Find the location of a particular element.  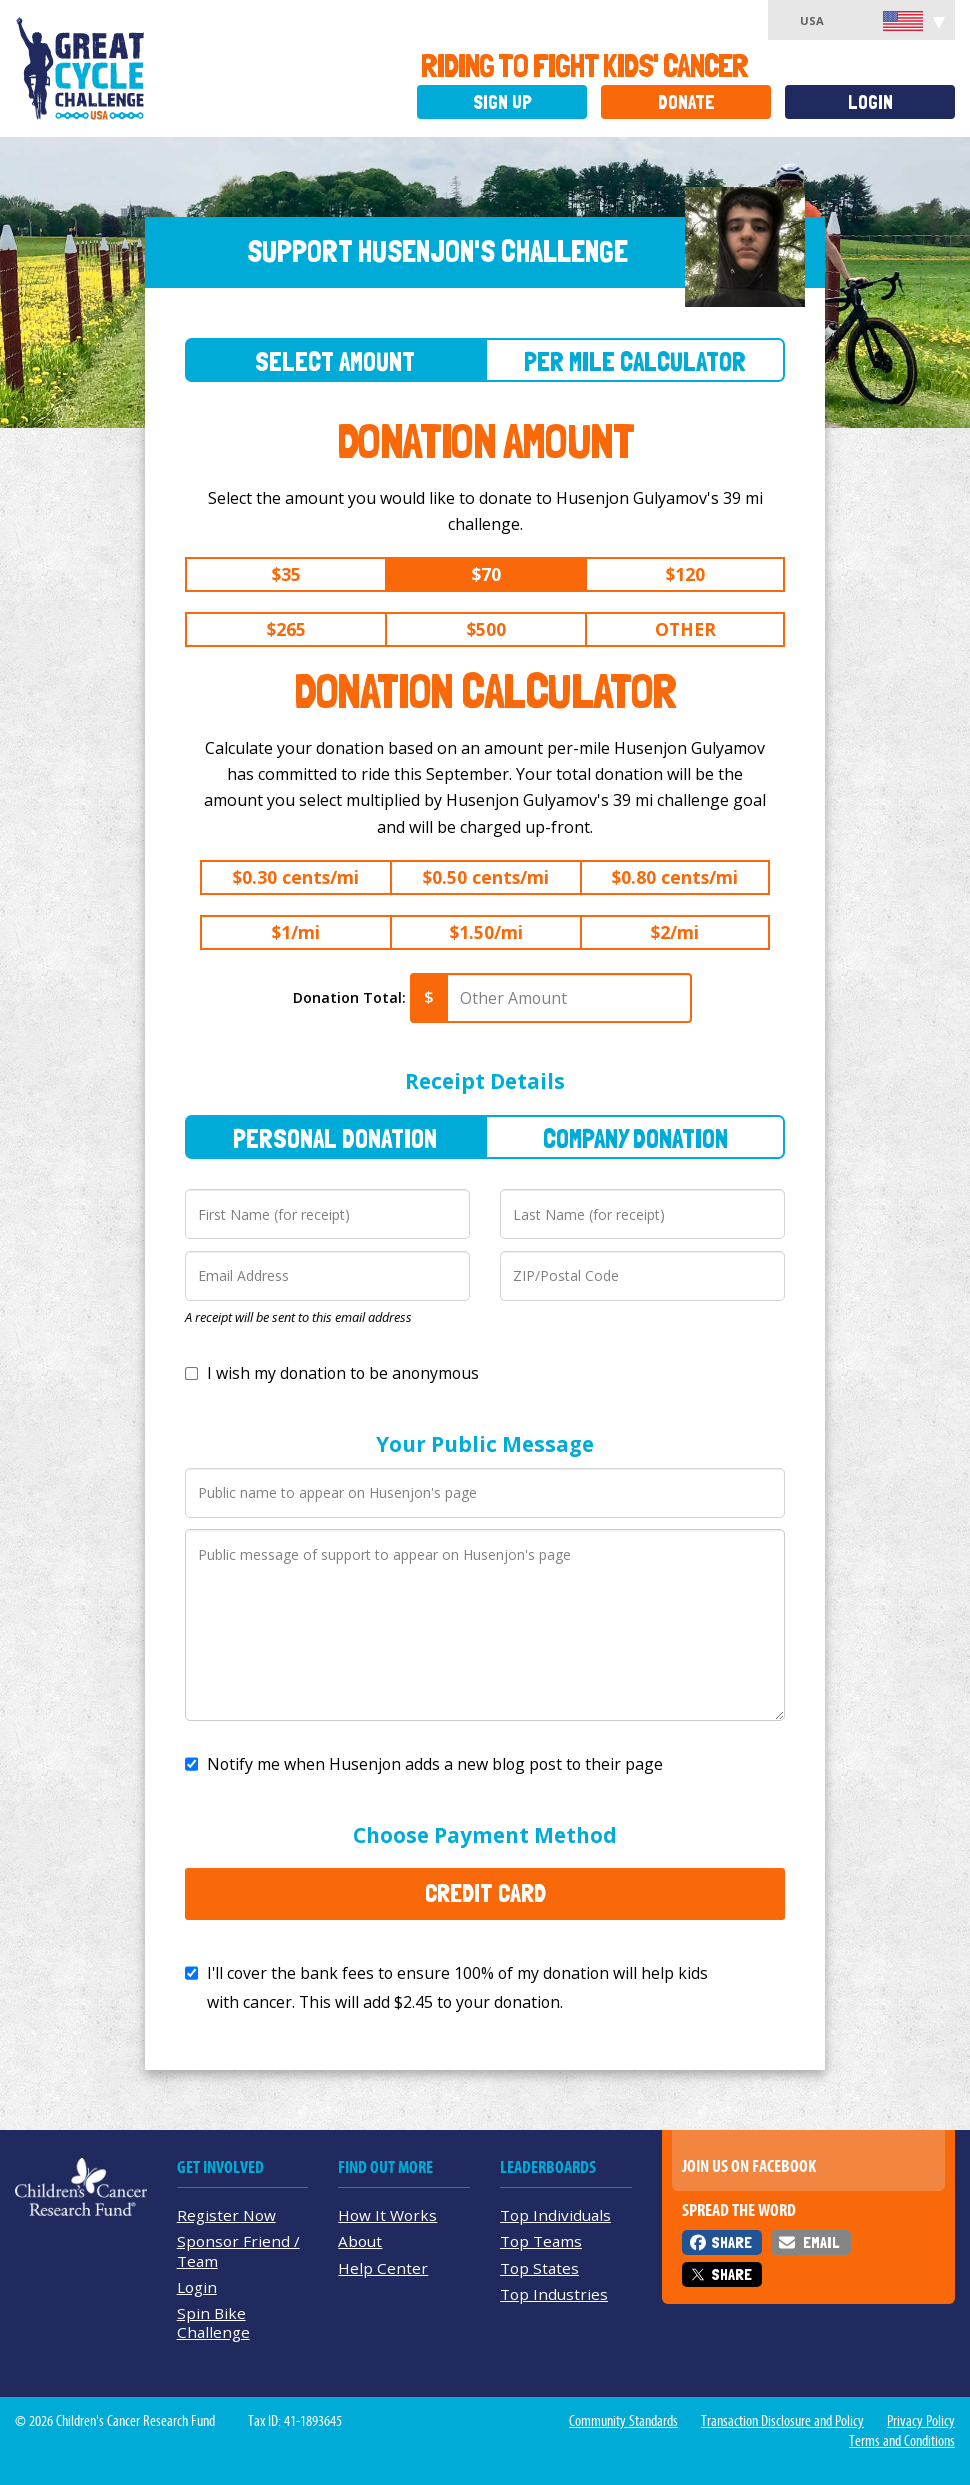

Select Amount is located at coordinates (335, 361).